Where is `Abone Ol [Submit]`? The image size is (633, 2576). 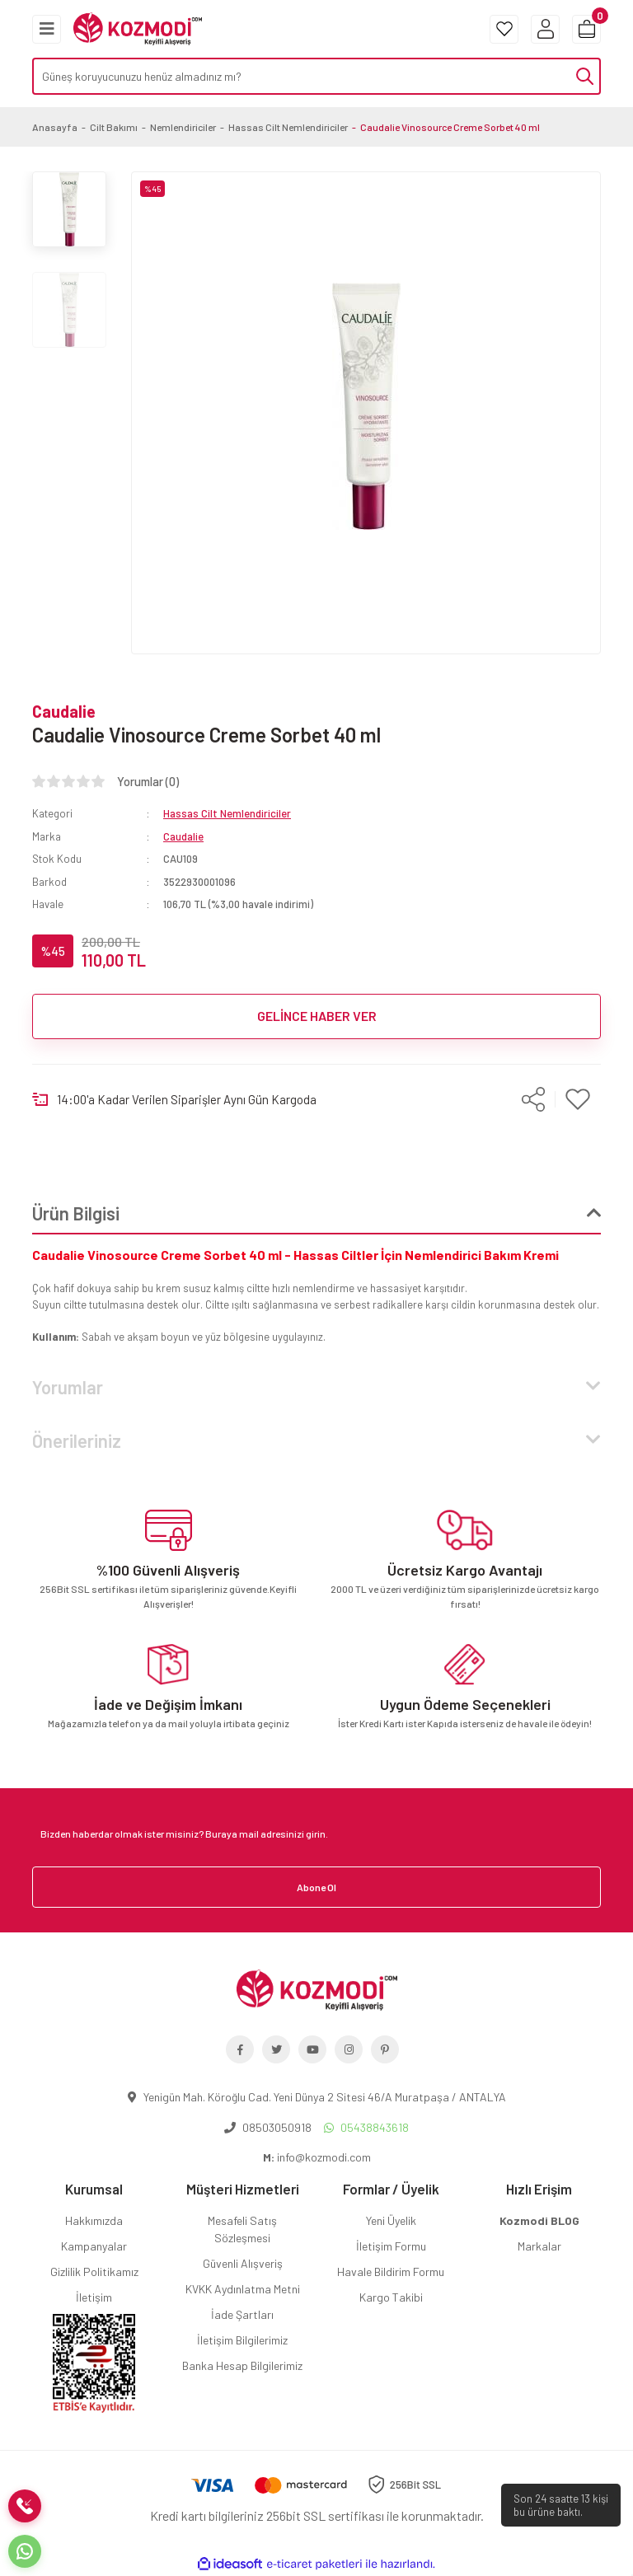 Abone Ol [Submit] is located at coordinates (316, 1887).